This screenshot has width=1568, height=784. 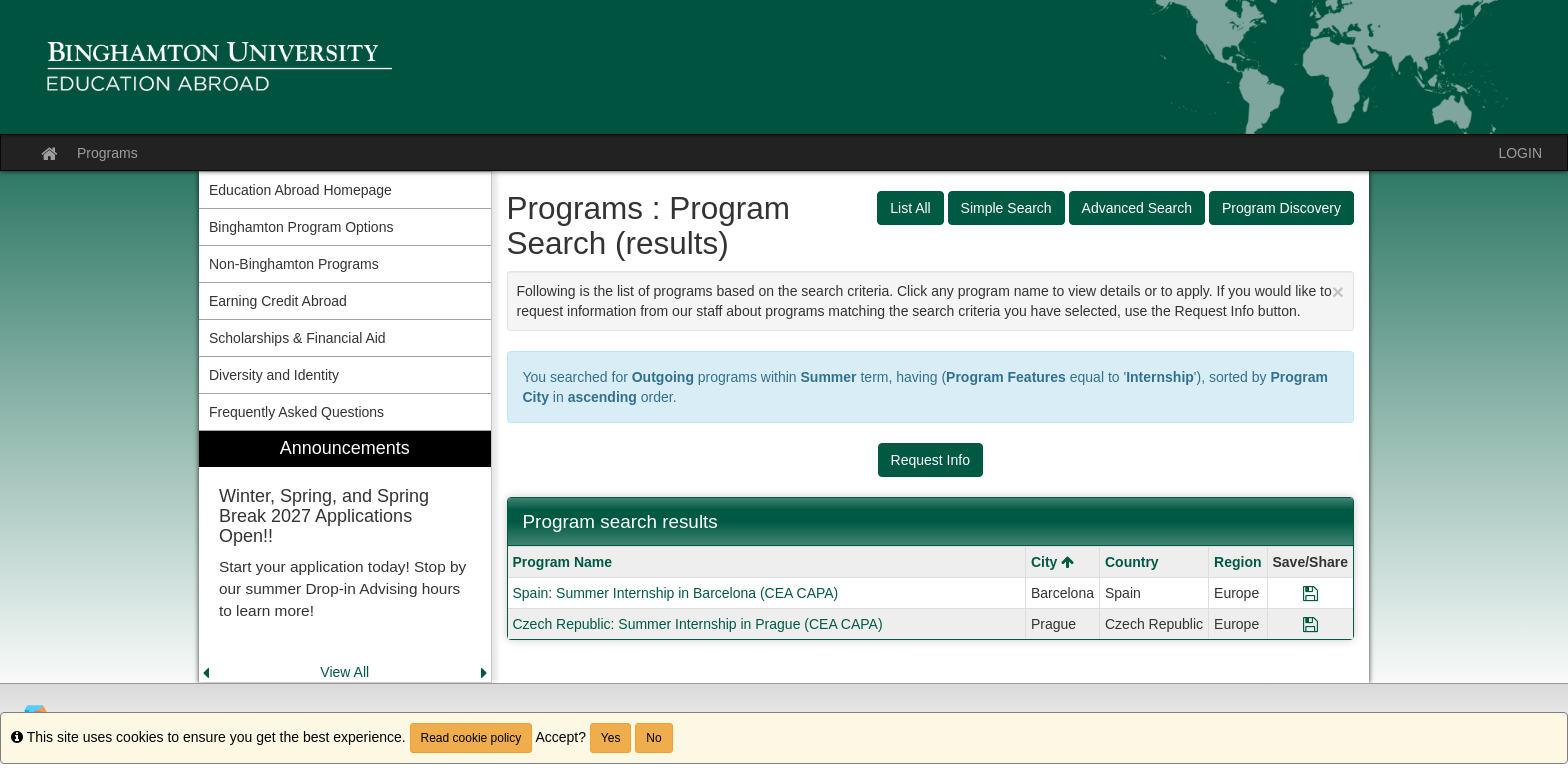 I want to click on [menuitem], so click(x=345, y=556).